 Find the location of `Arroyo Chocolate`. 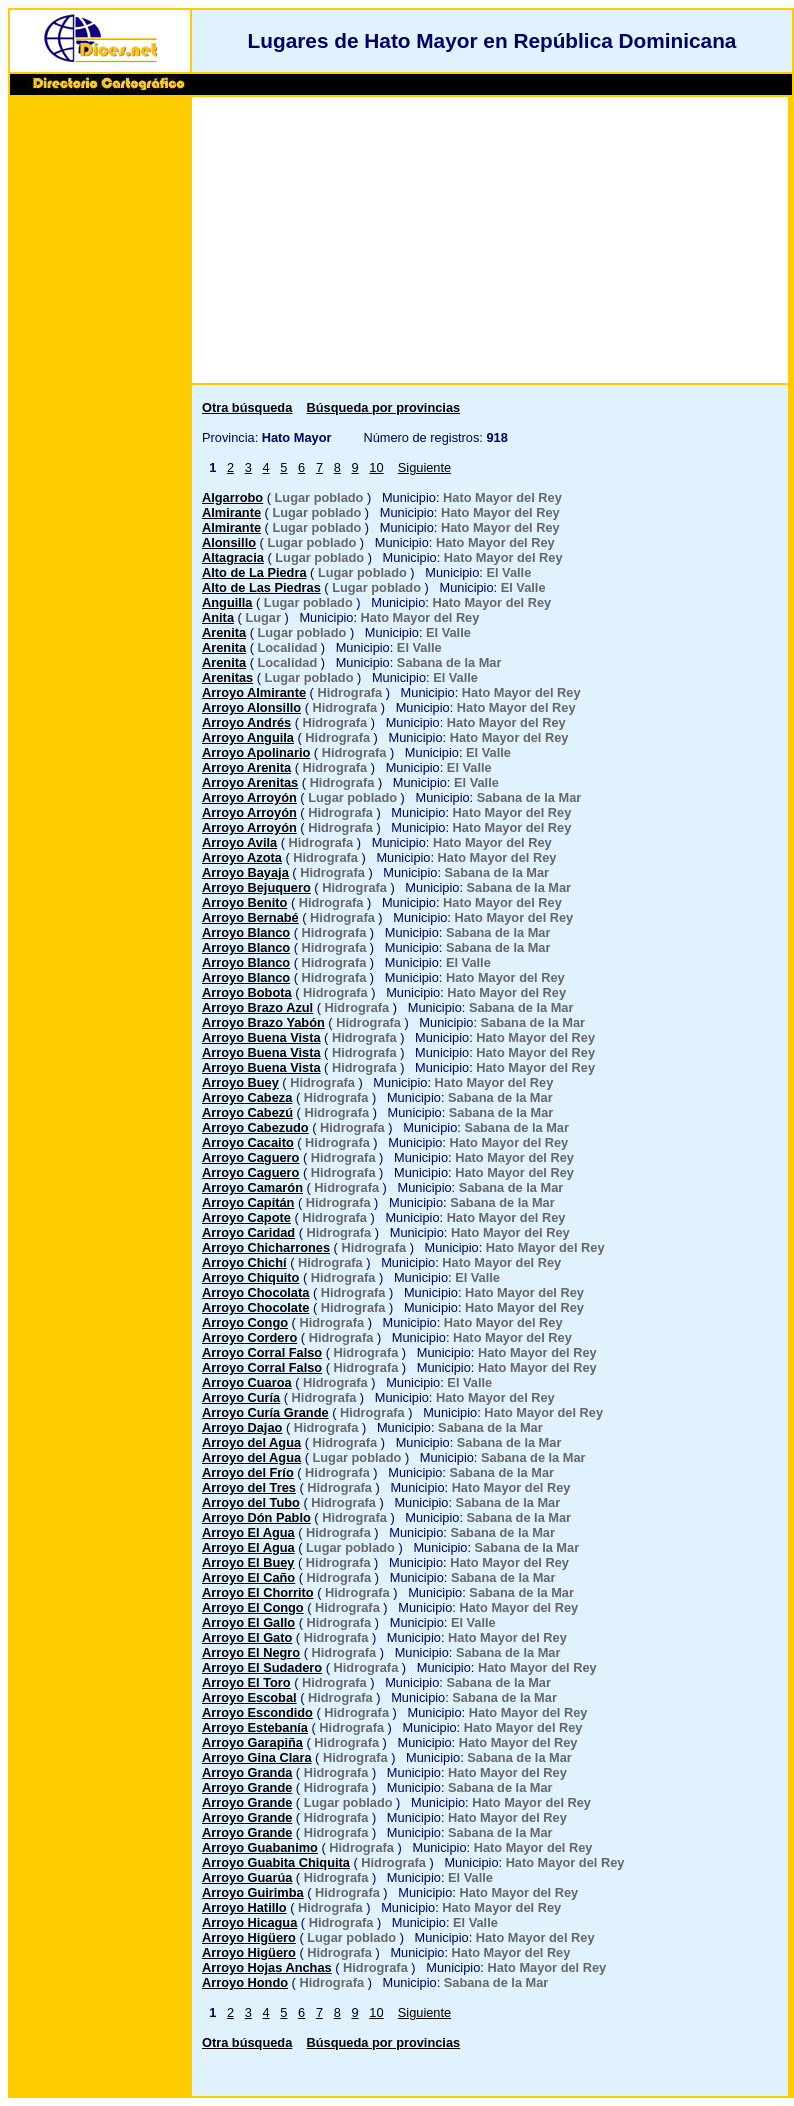

Arroyo Chocolate is located at coordinates (255, 1307).